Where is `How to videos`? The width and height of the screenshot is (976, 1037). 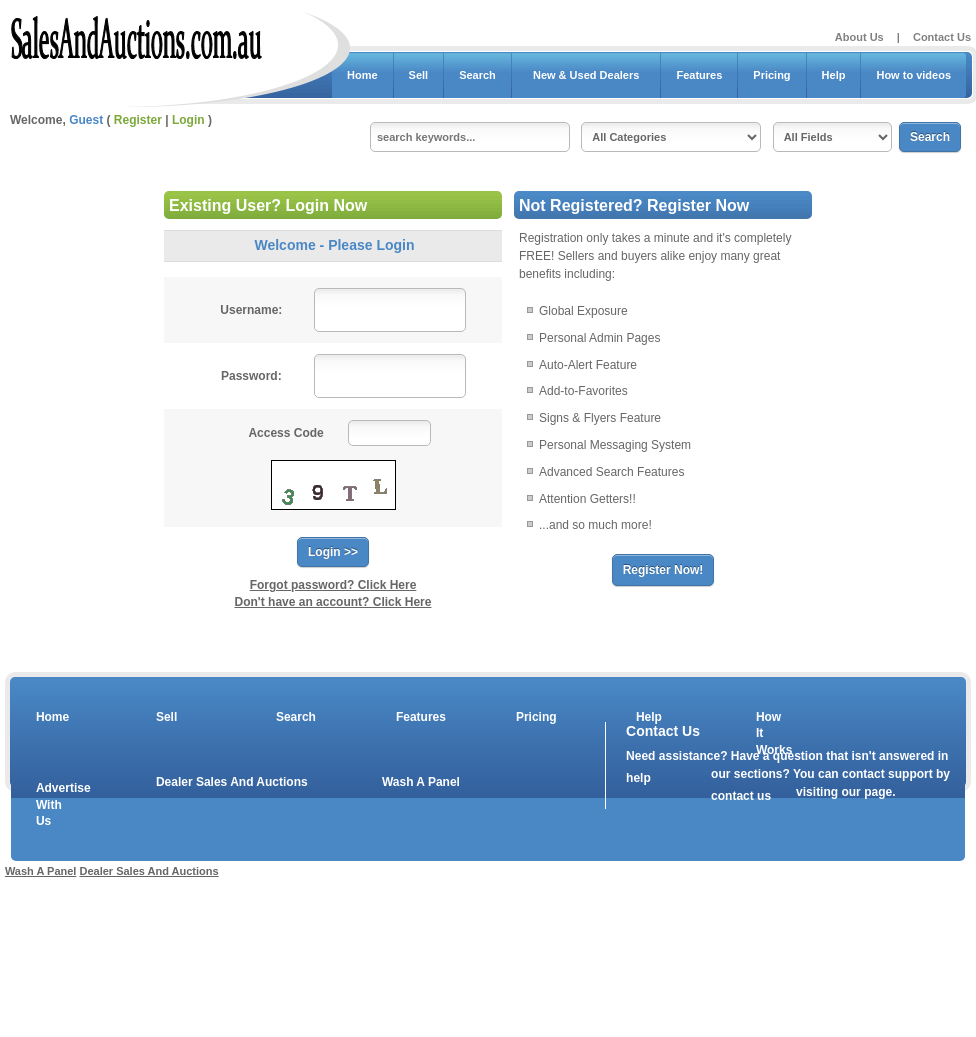
How to videos is located at coordinates (913, 75).